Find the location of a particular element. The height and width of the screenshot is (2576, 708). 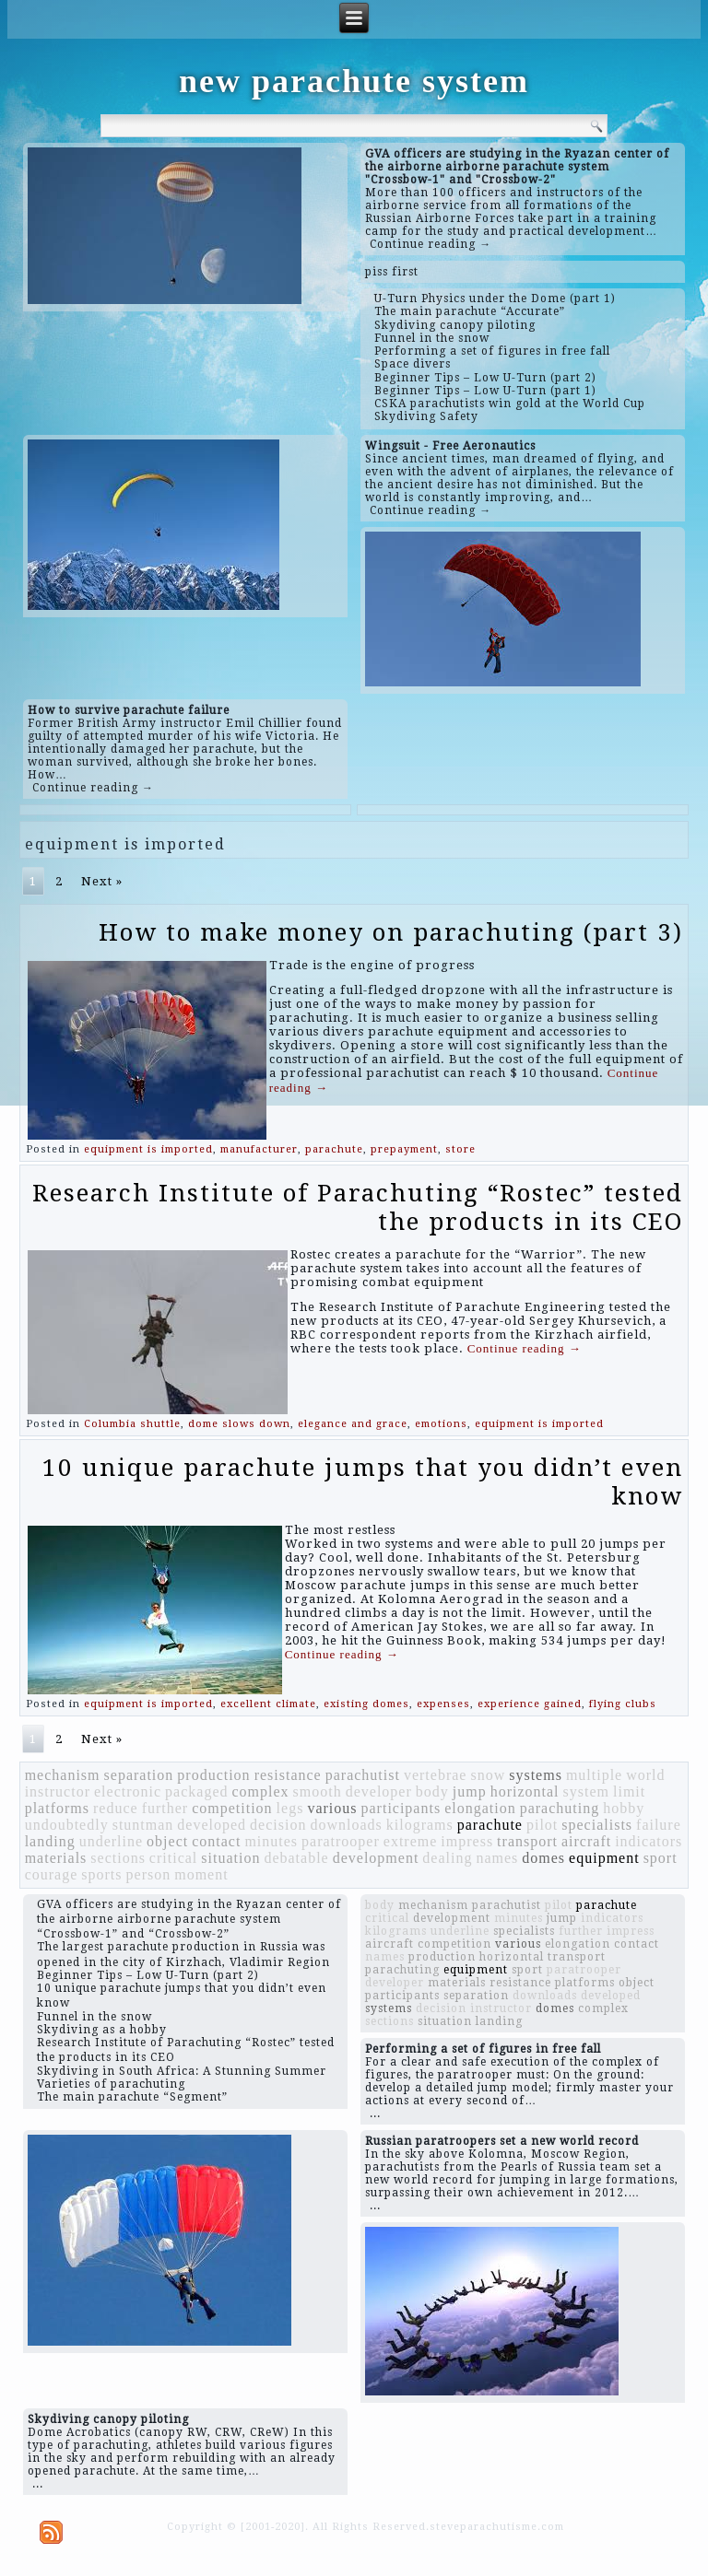

specialists is located at coordinates (596, 1824).